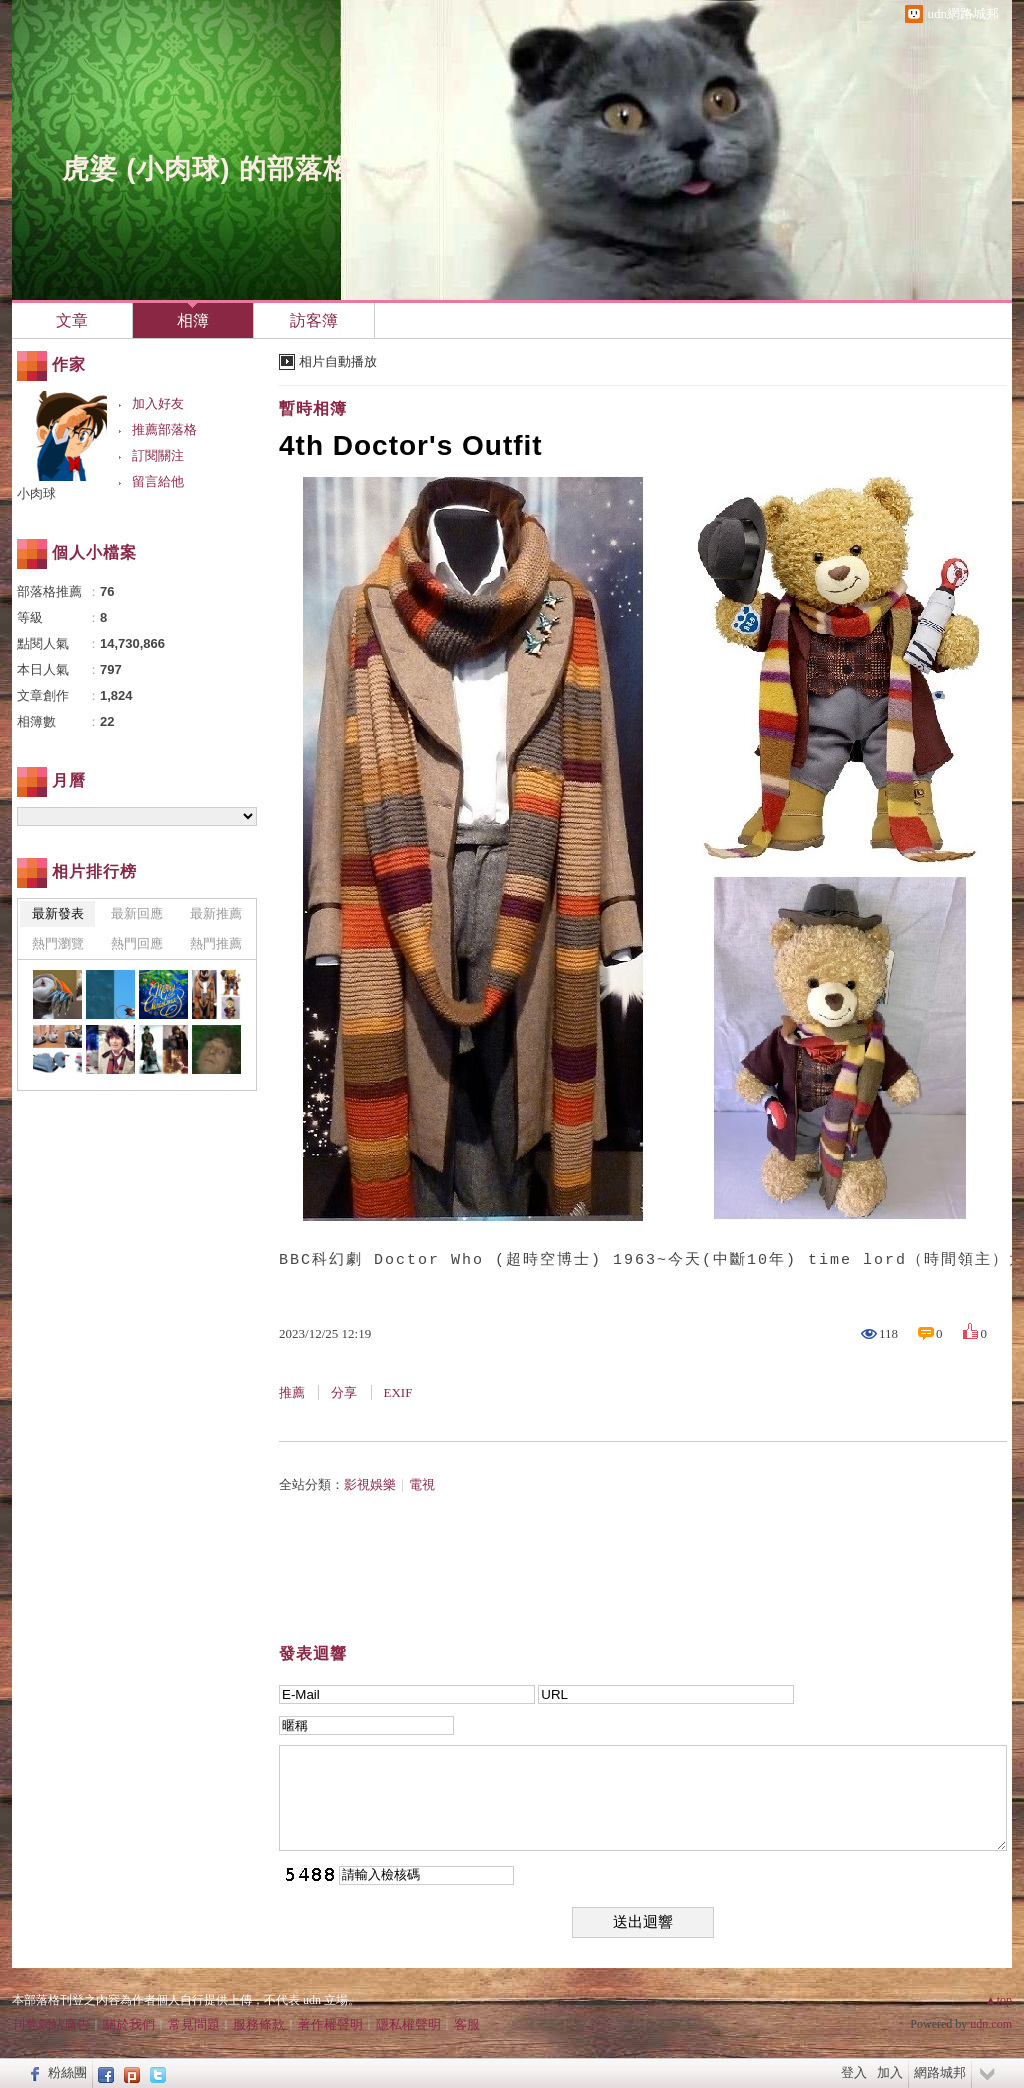 The width and height of the screenshot is (1024, 2088). I want to click on 常見問題, so click(194, 2024).